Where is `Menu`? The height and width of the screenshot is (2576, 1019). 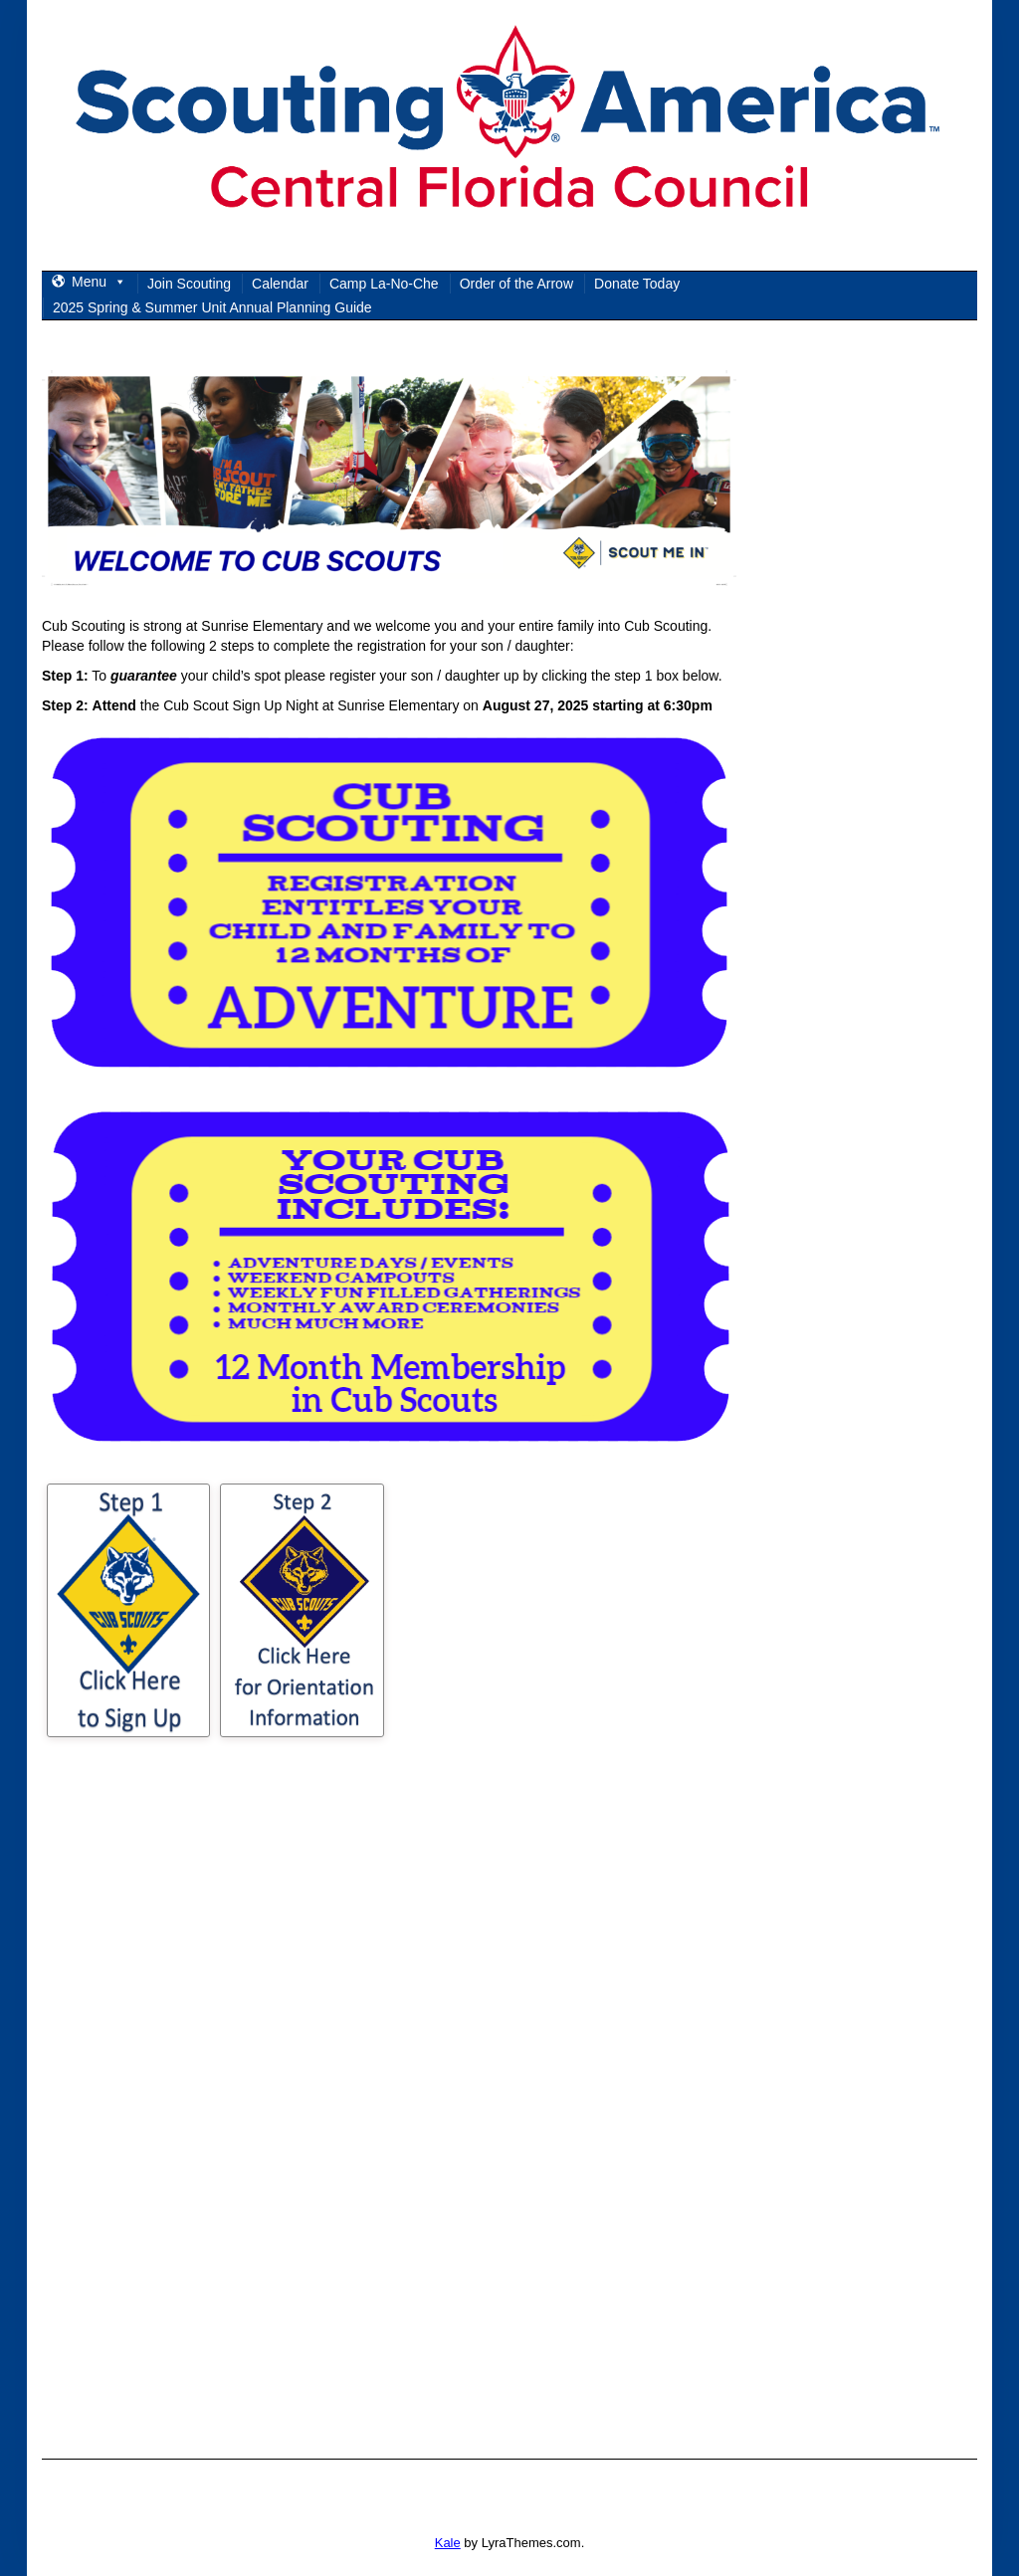 Menu is located at coordinates (99, 282).